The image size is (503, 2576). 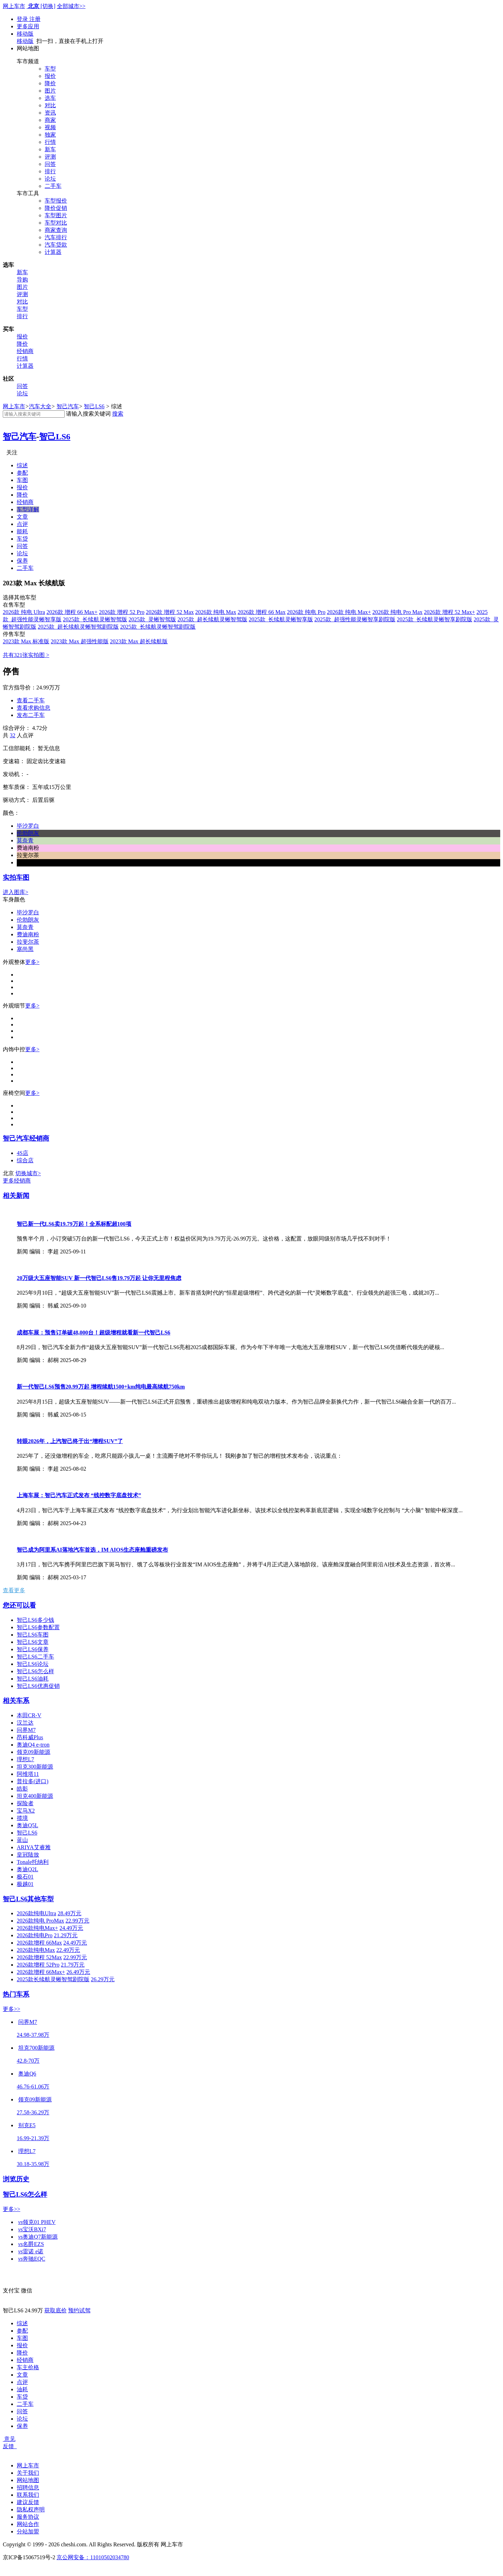 What do you see at coordinates (36, 2048) in the screenshot?
I see `坦克700新能源` at bounding box center [36, 2048].